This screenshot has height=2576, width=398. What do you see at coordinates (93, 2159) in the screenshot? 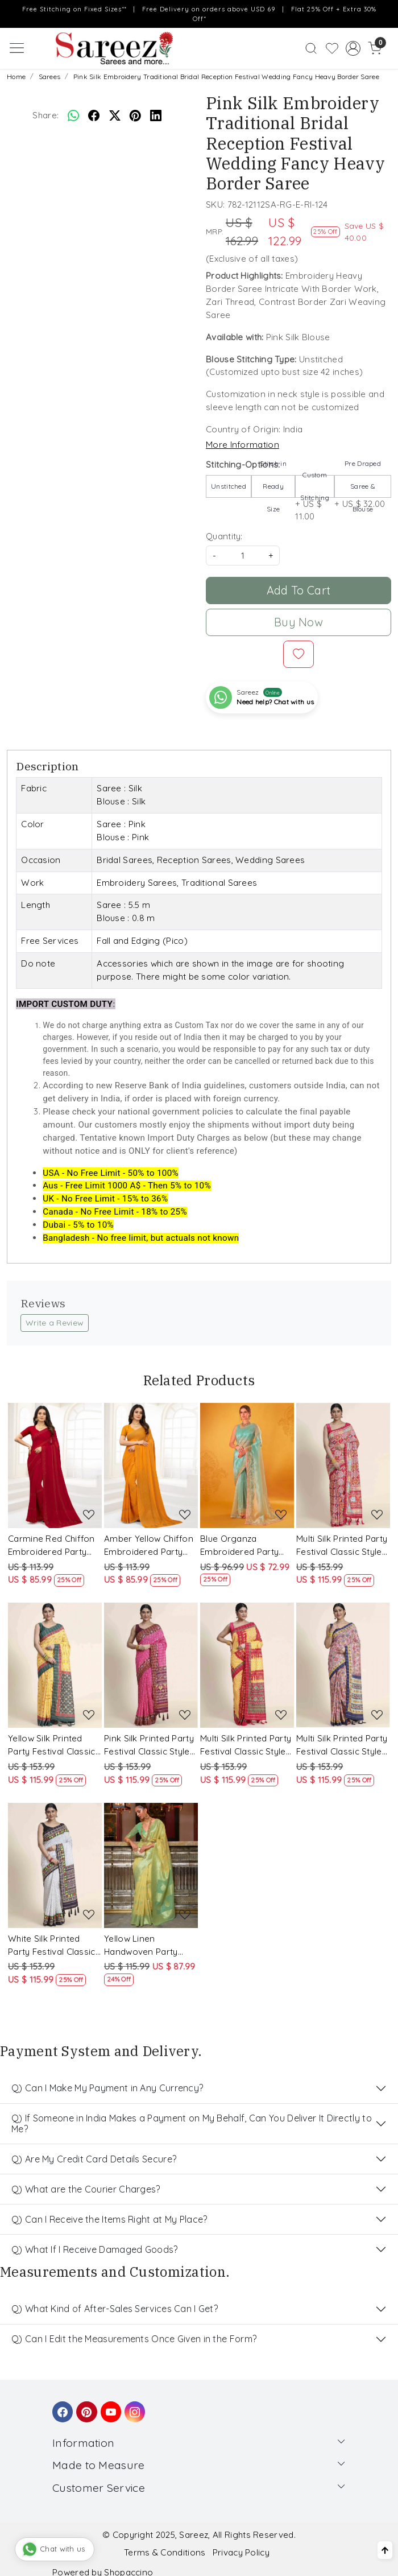
I see `Q) Are My Credit Card Details Secure?` at bounding box center [93, 2159].